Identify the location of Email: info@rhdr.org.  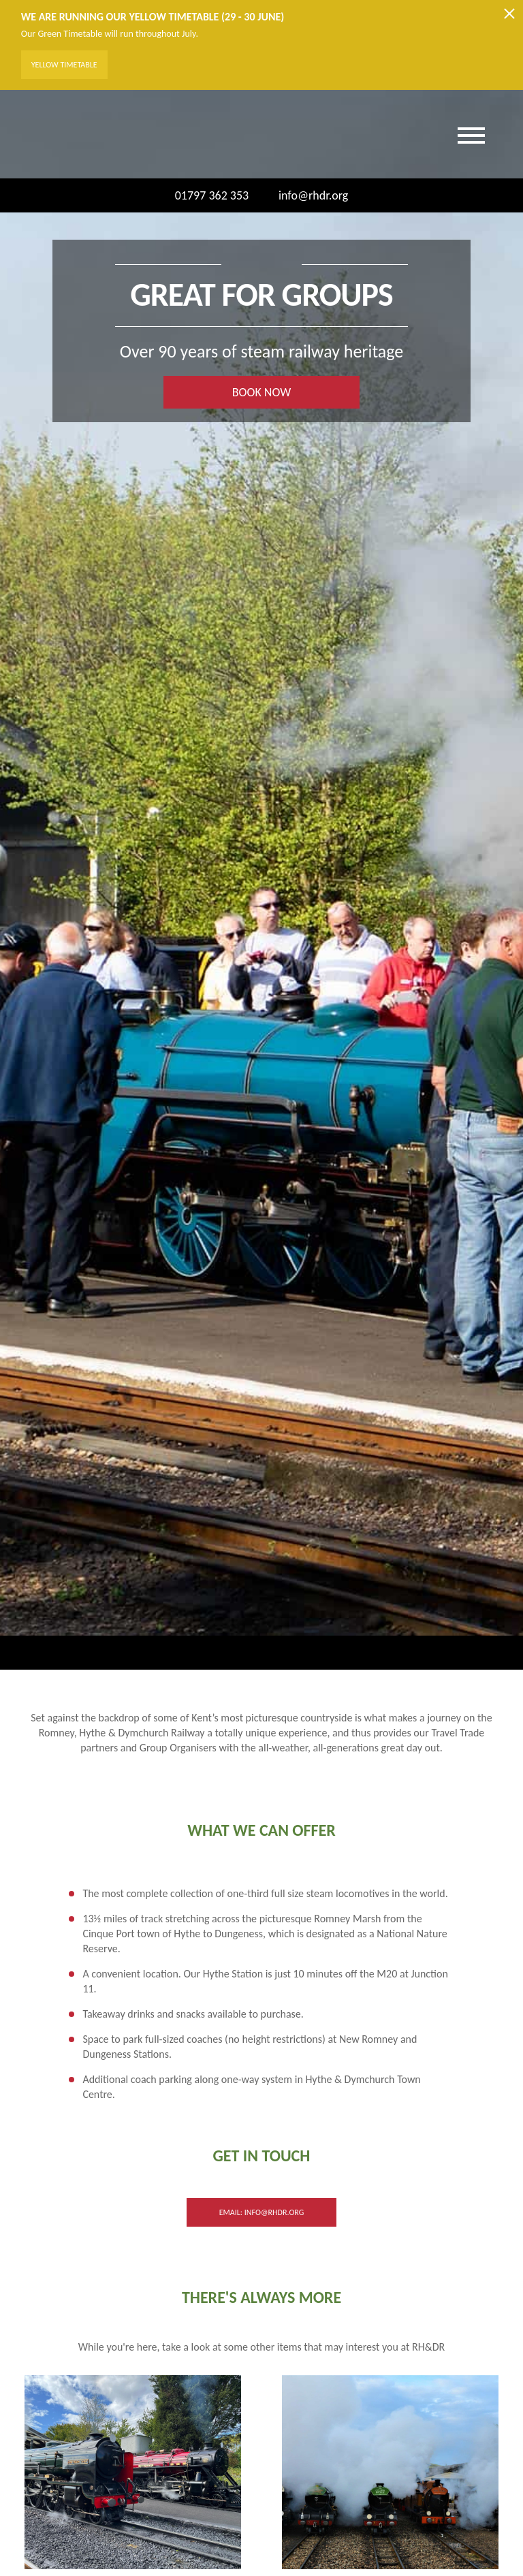
(261, 2212).